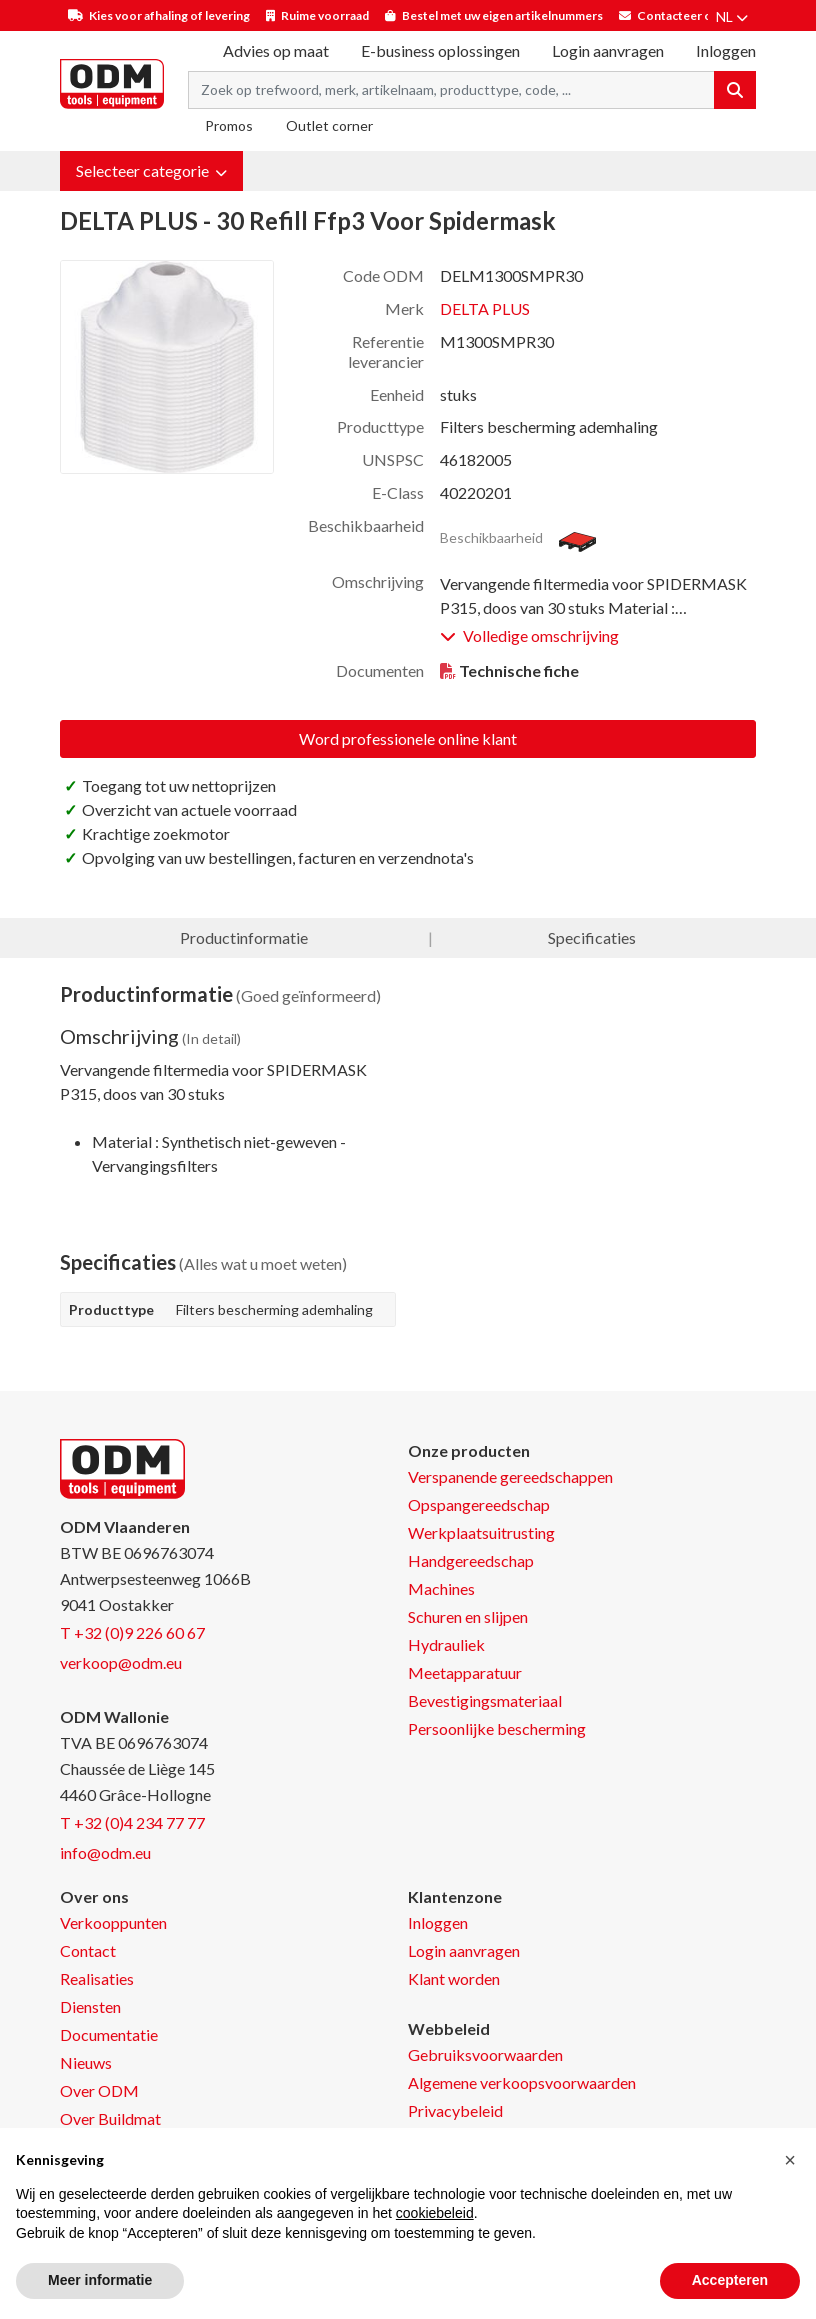  What do you see at coordinates (105, 1852) in the screenshot?
I see `info@odm.eu` at bounding box center [105, 1852].